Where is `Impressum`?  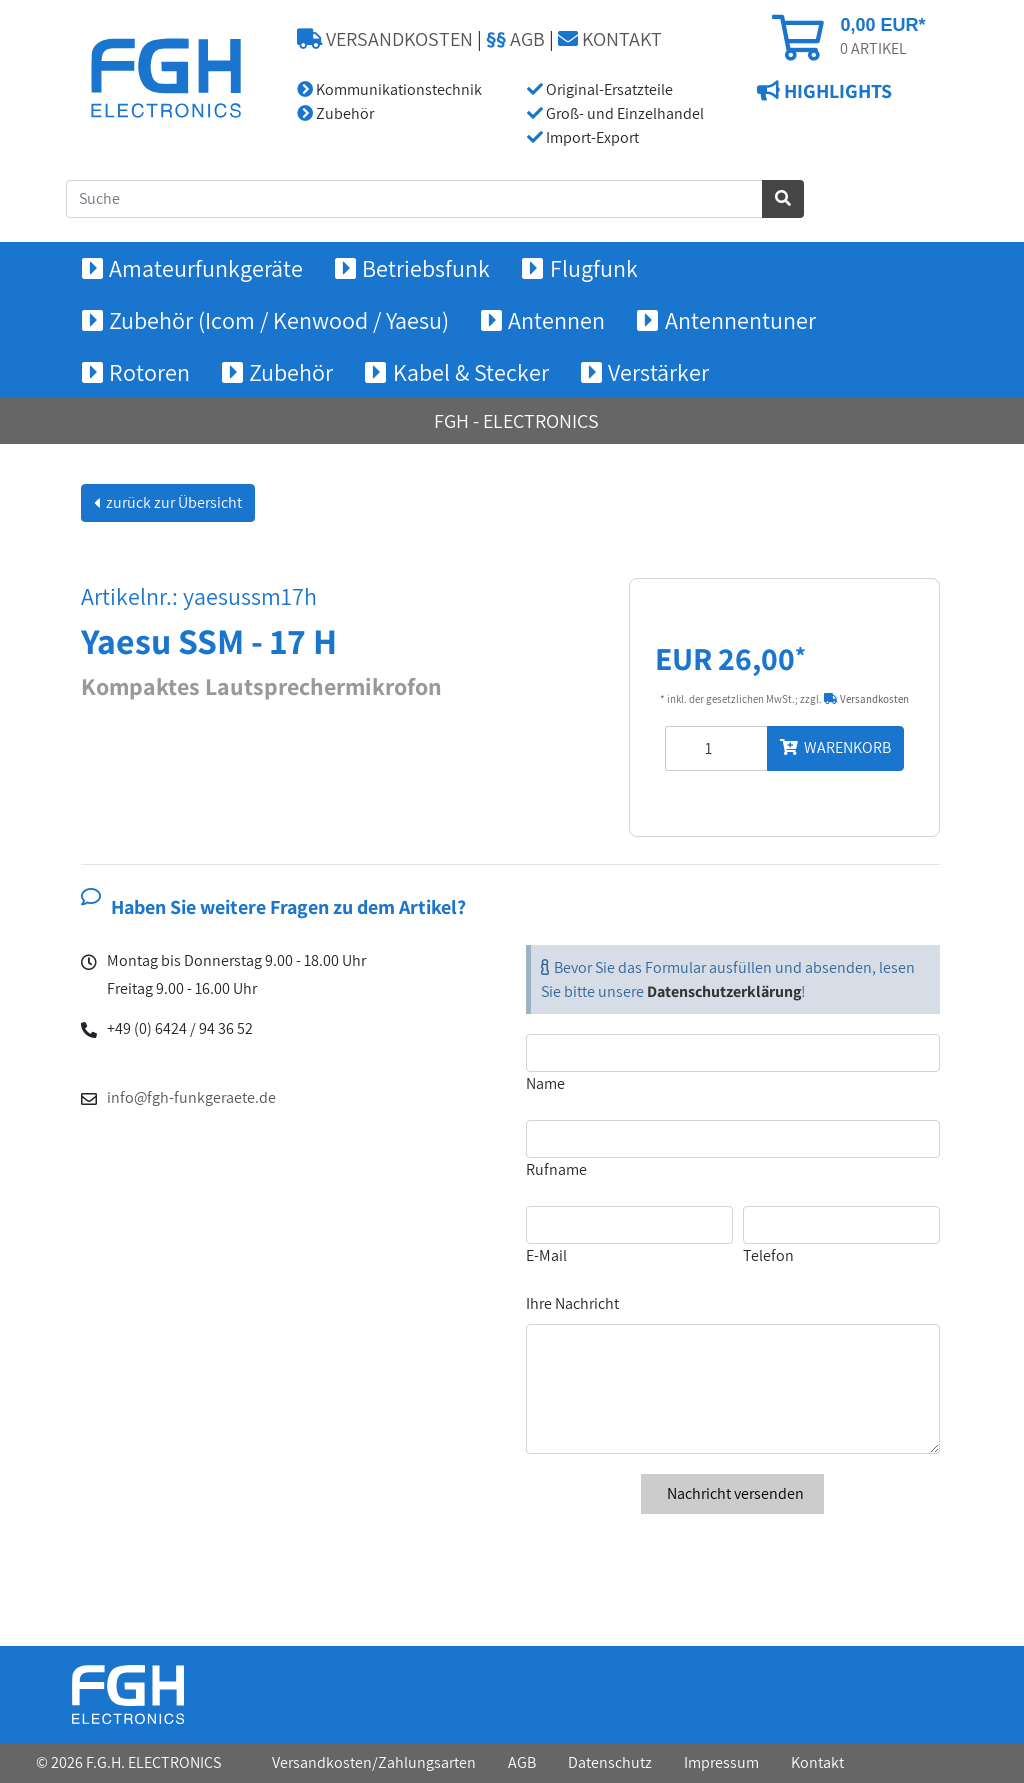
Impressum is located at coordinates (721, 1762).